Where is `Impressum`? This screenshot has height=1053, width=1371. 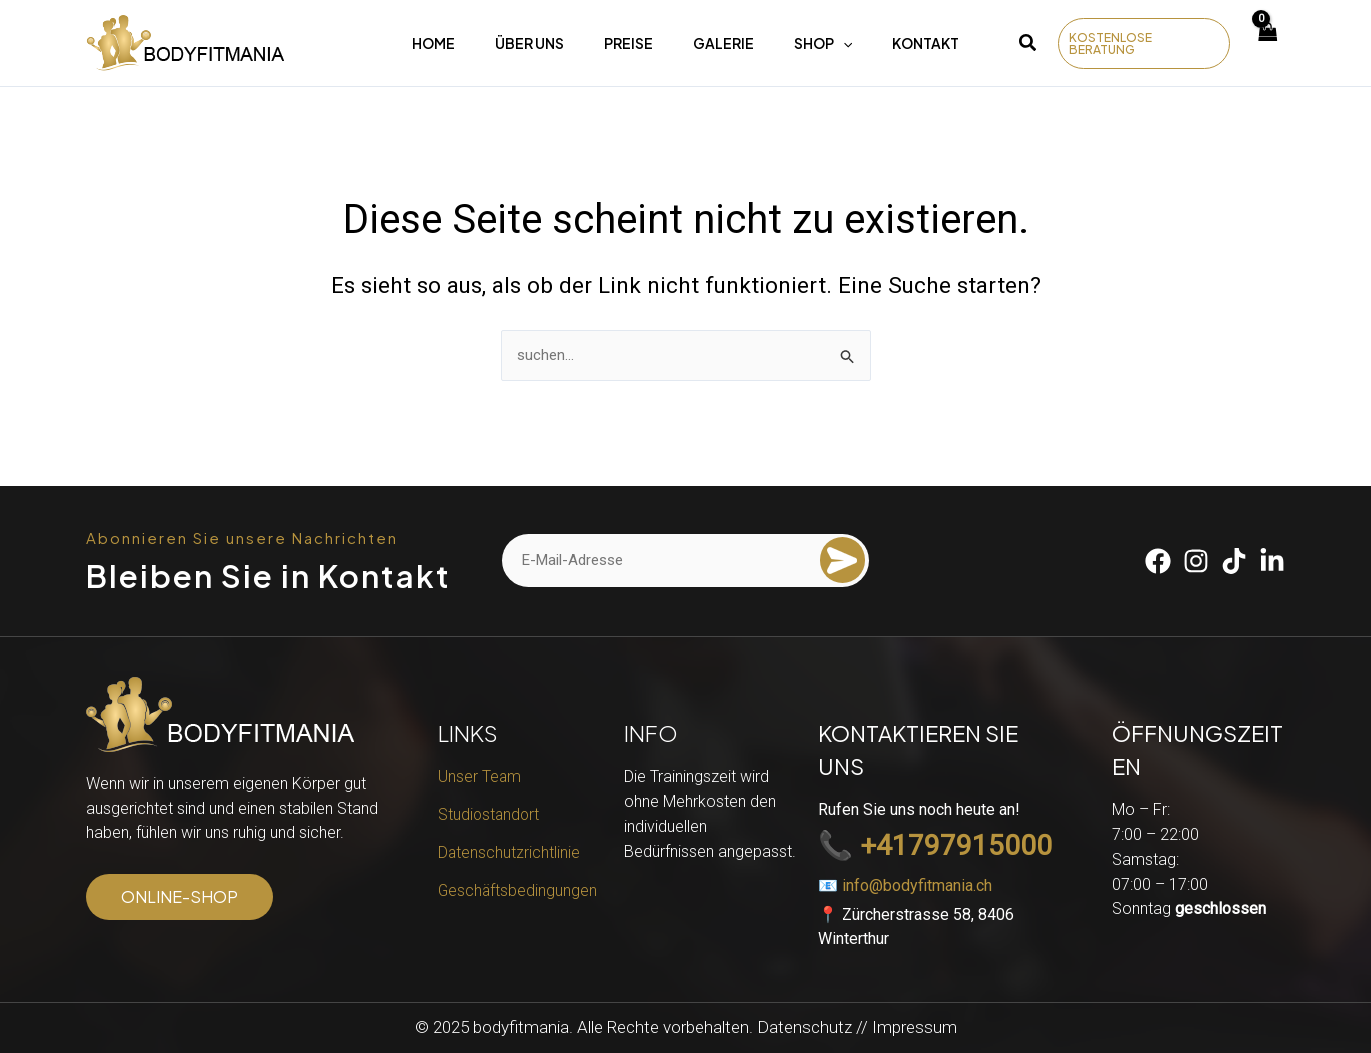 Impressum is located at coordinates (914, 1027).